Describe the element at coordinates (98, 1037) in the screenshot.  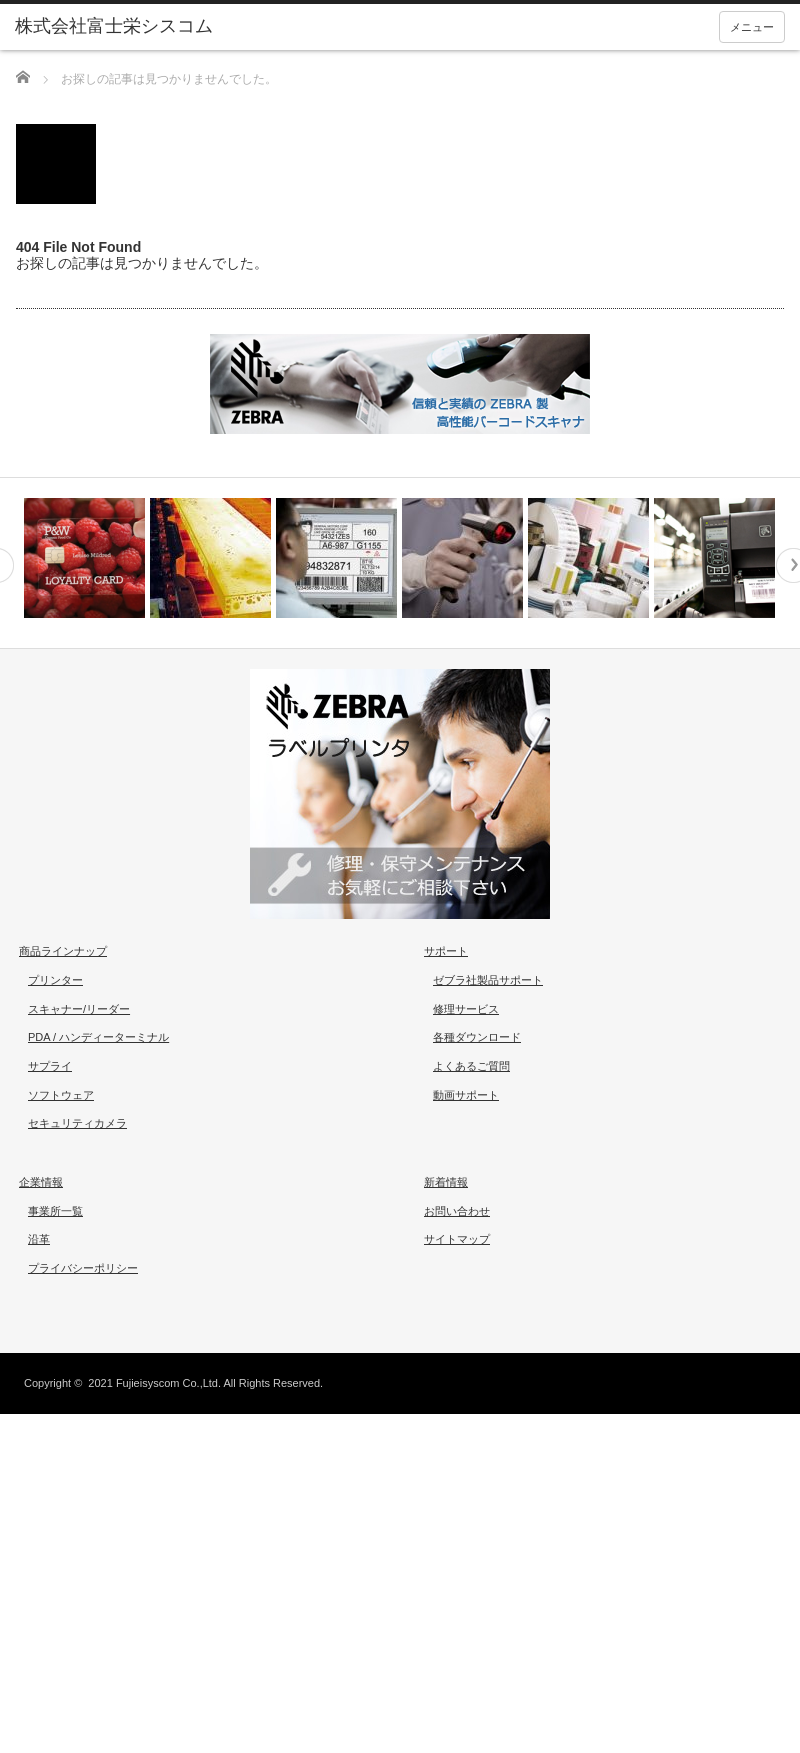
I see `PDA / ハンディーターミナル` at that location.